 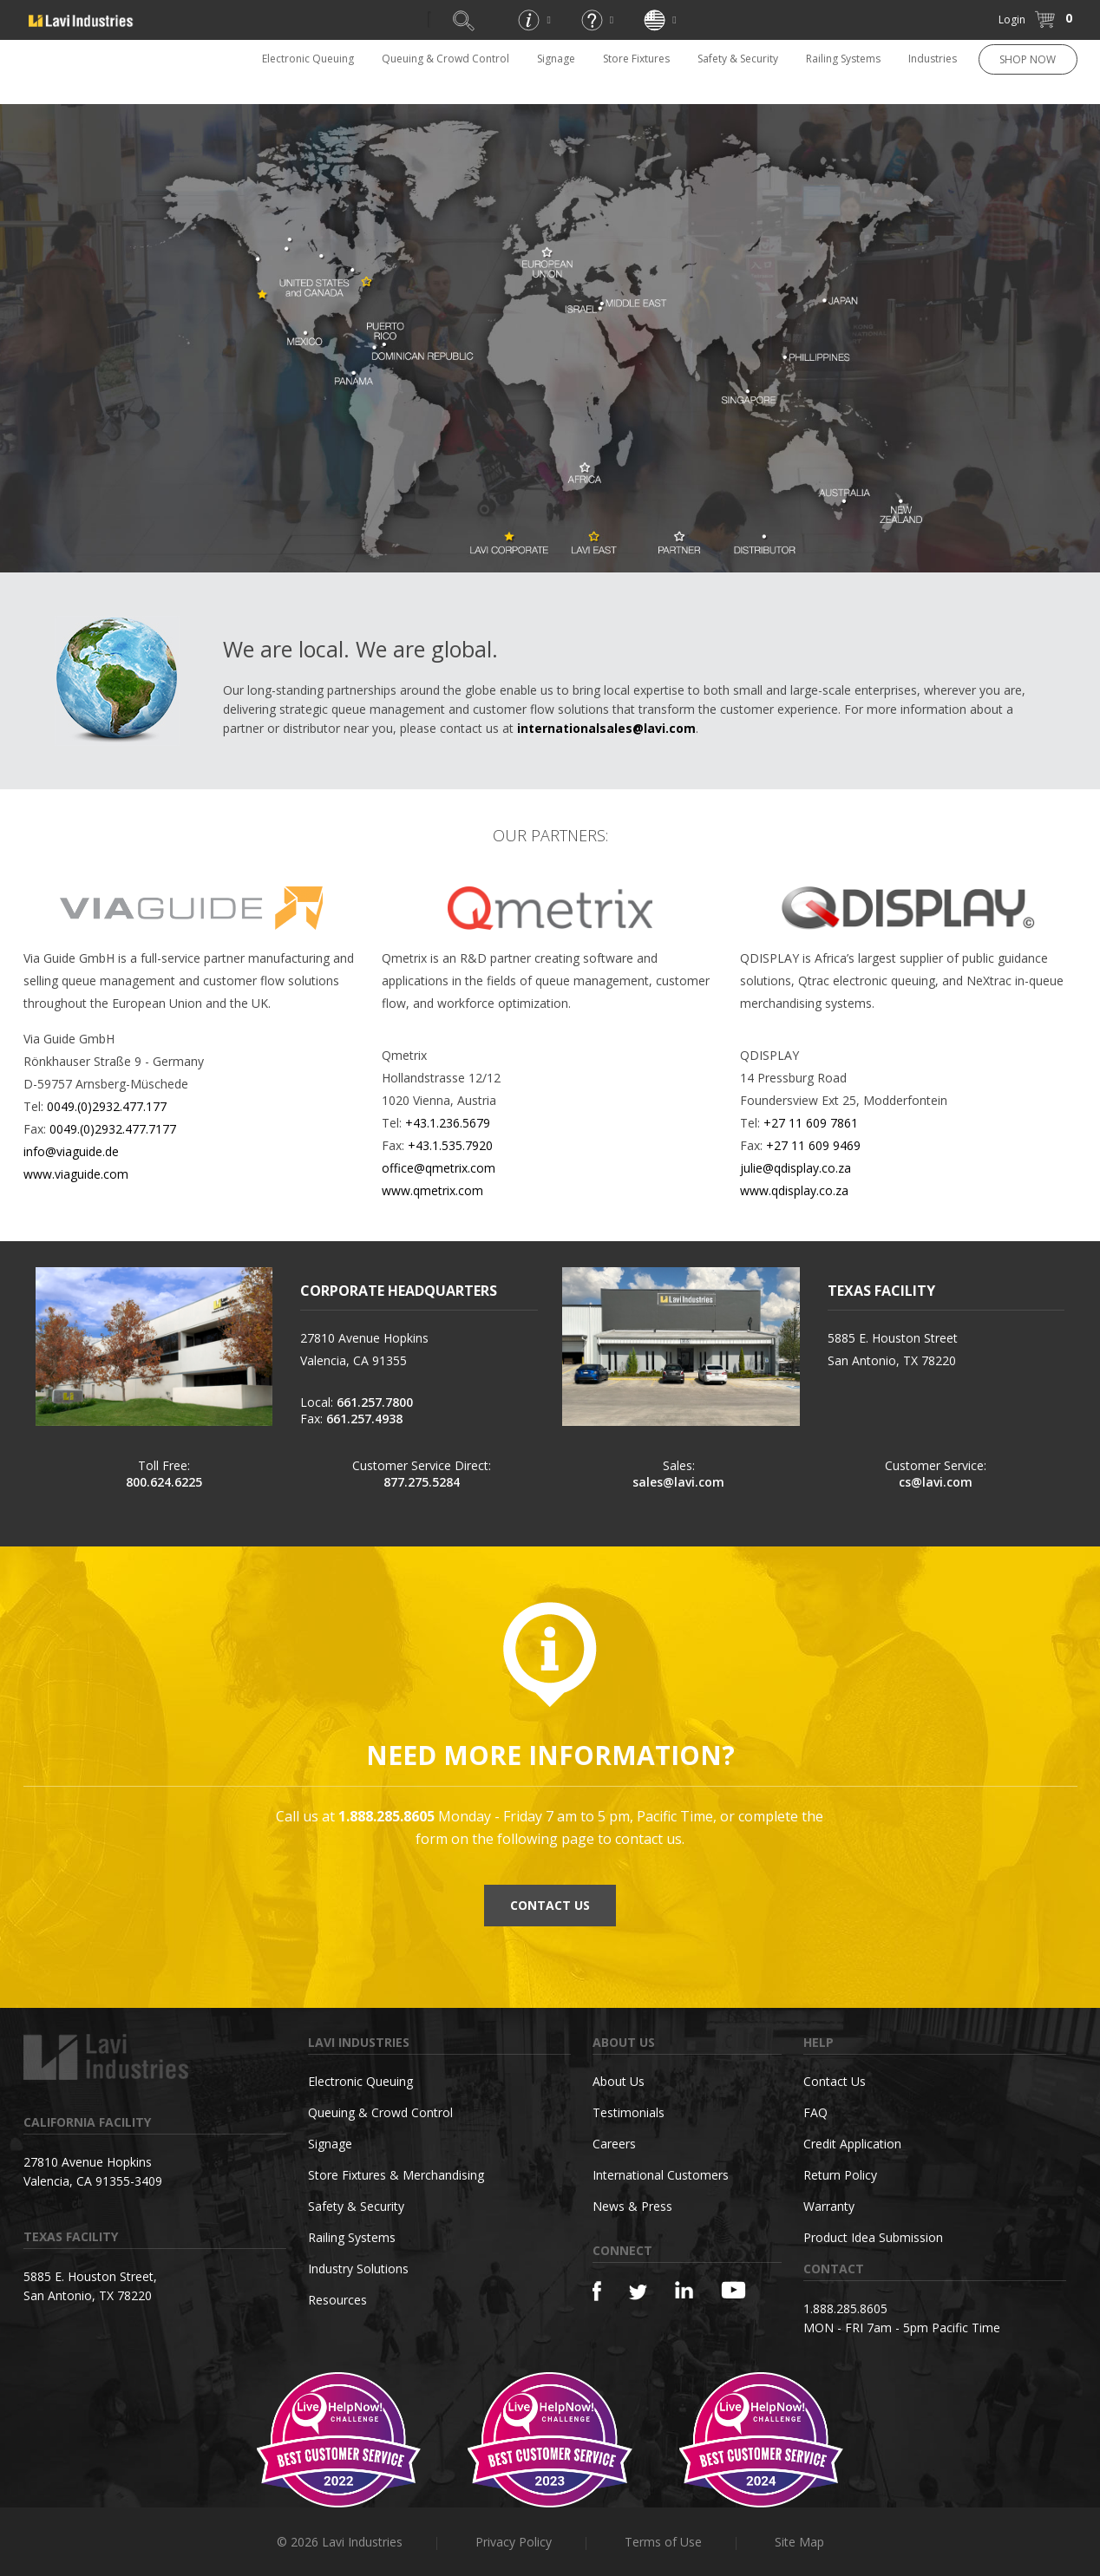 I want to click on info@viaguide.de, so click(x=71, y=1151).